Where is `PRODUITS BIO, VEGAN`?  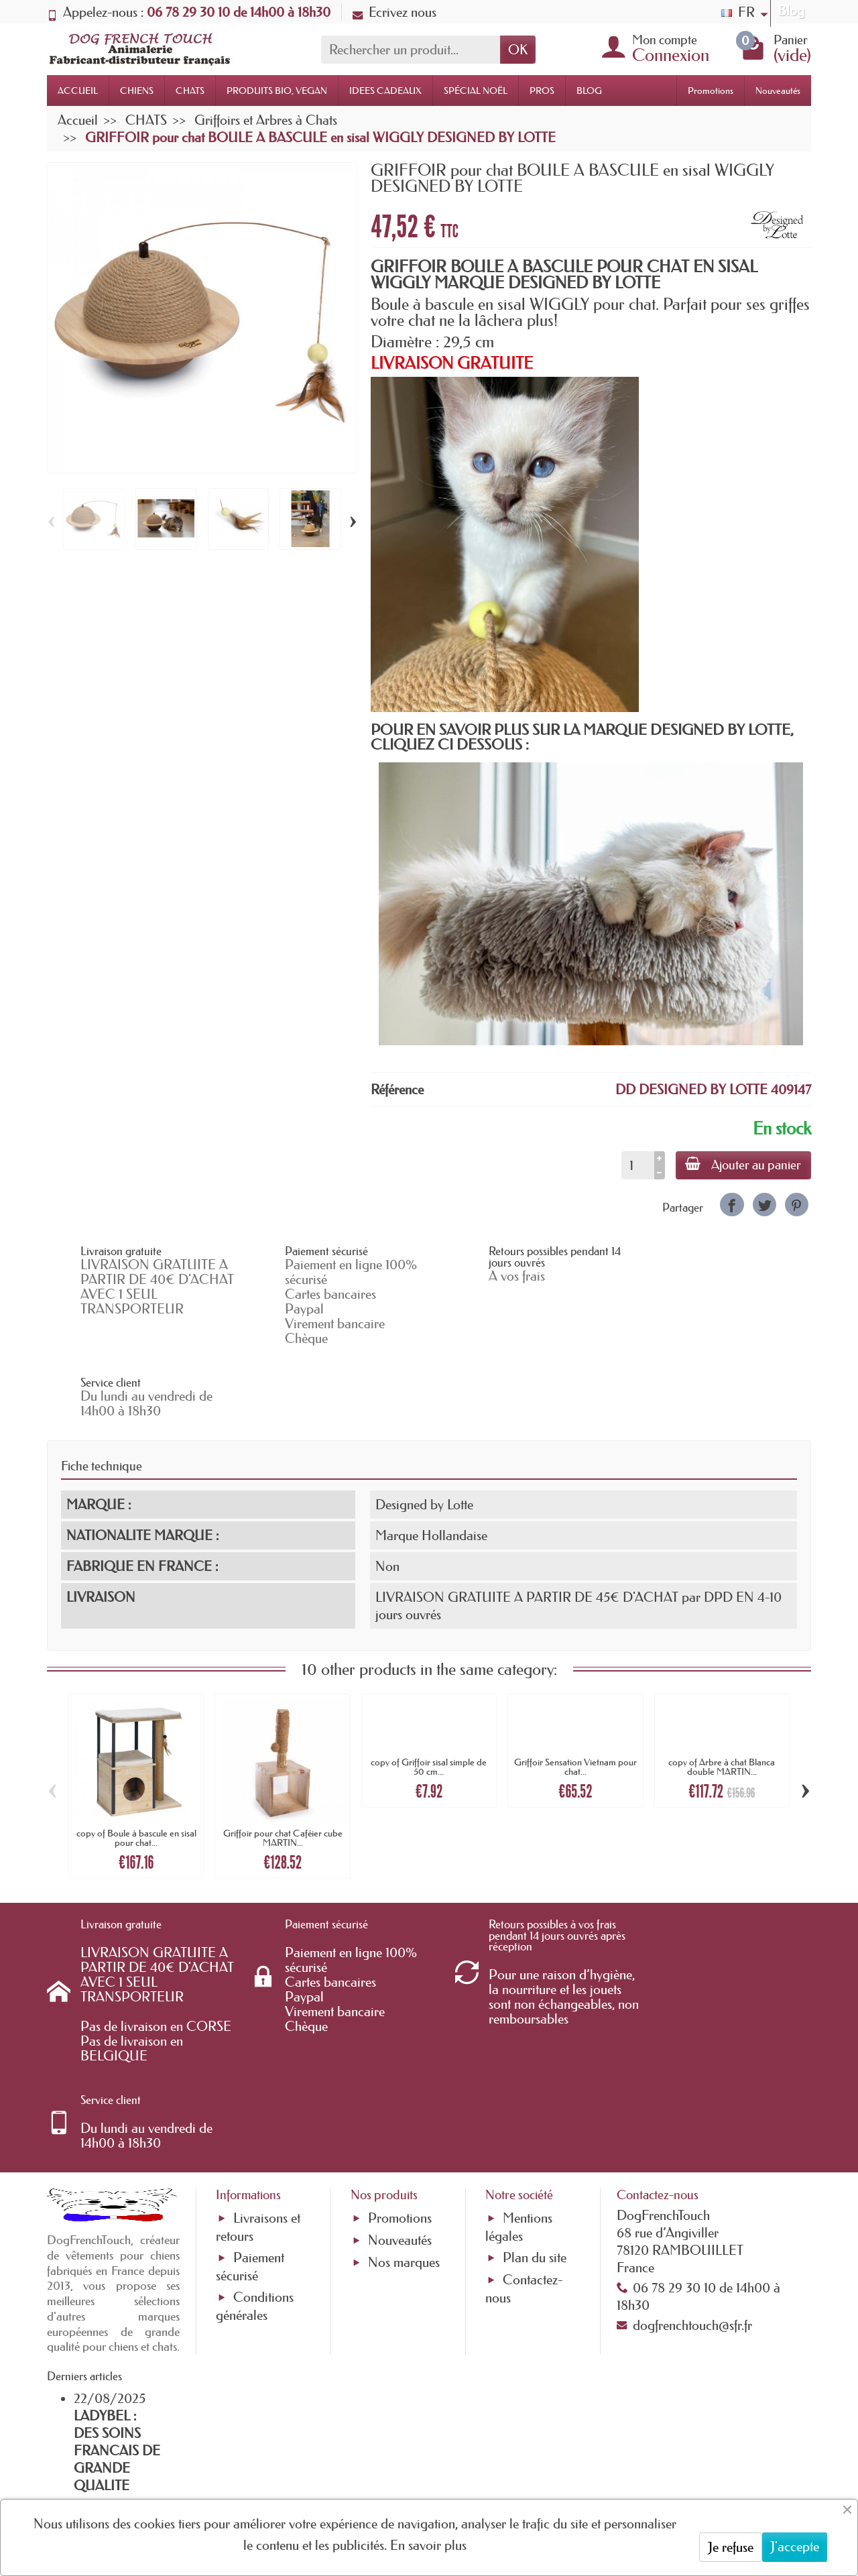 PRODUITS BIO, VEGAN is located at coordinates (277, 90).